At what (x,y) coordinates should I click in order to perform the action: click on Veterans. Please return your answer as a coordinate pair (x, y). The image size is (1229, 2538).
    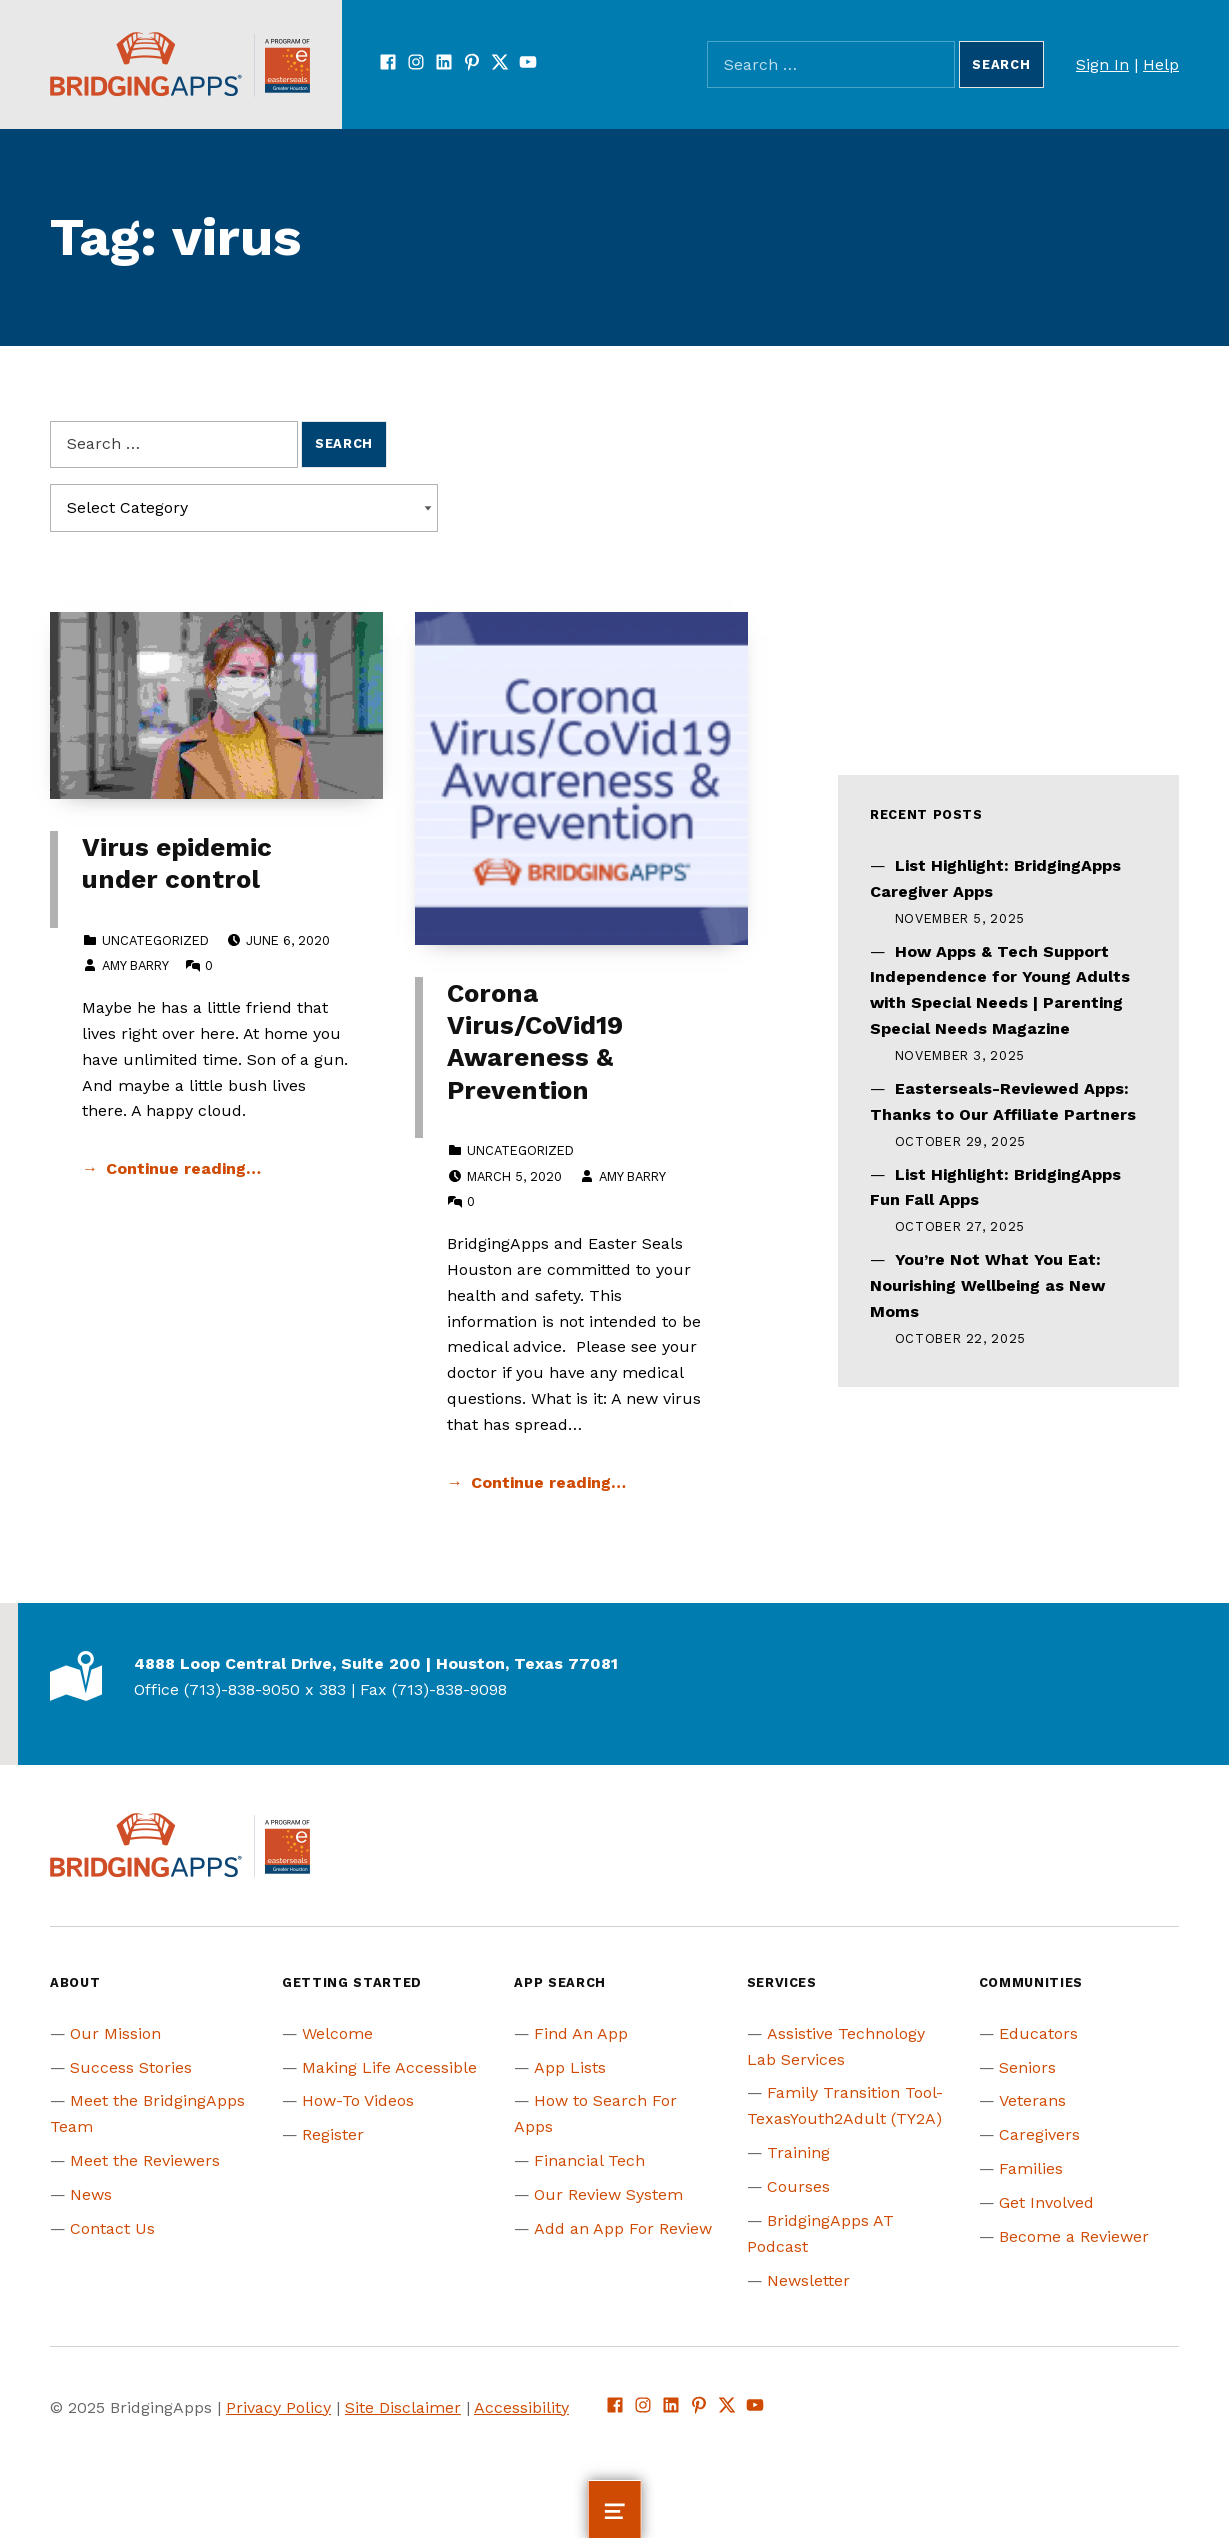
    Looking at the image, I should click on (1032, 2100).